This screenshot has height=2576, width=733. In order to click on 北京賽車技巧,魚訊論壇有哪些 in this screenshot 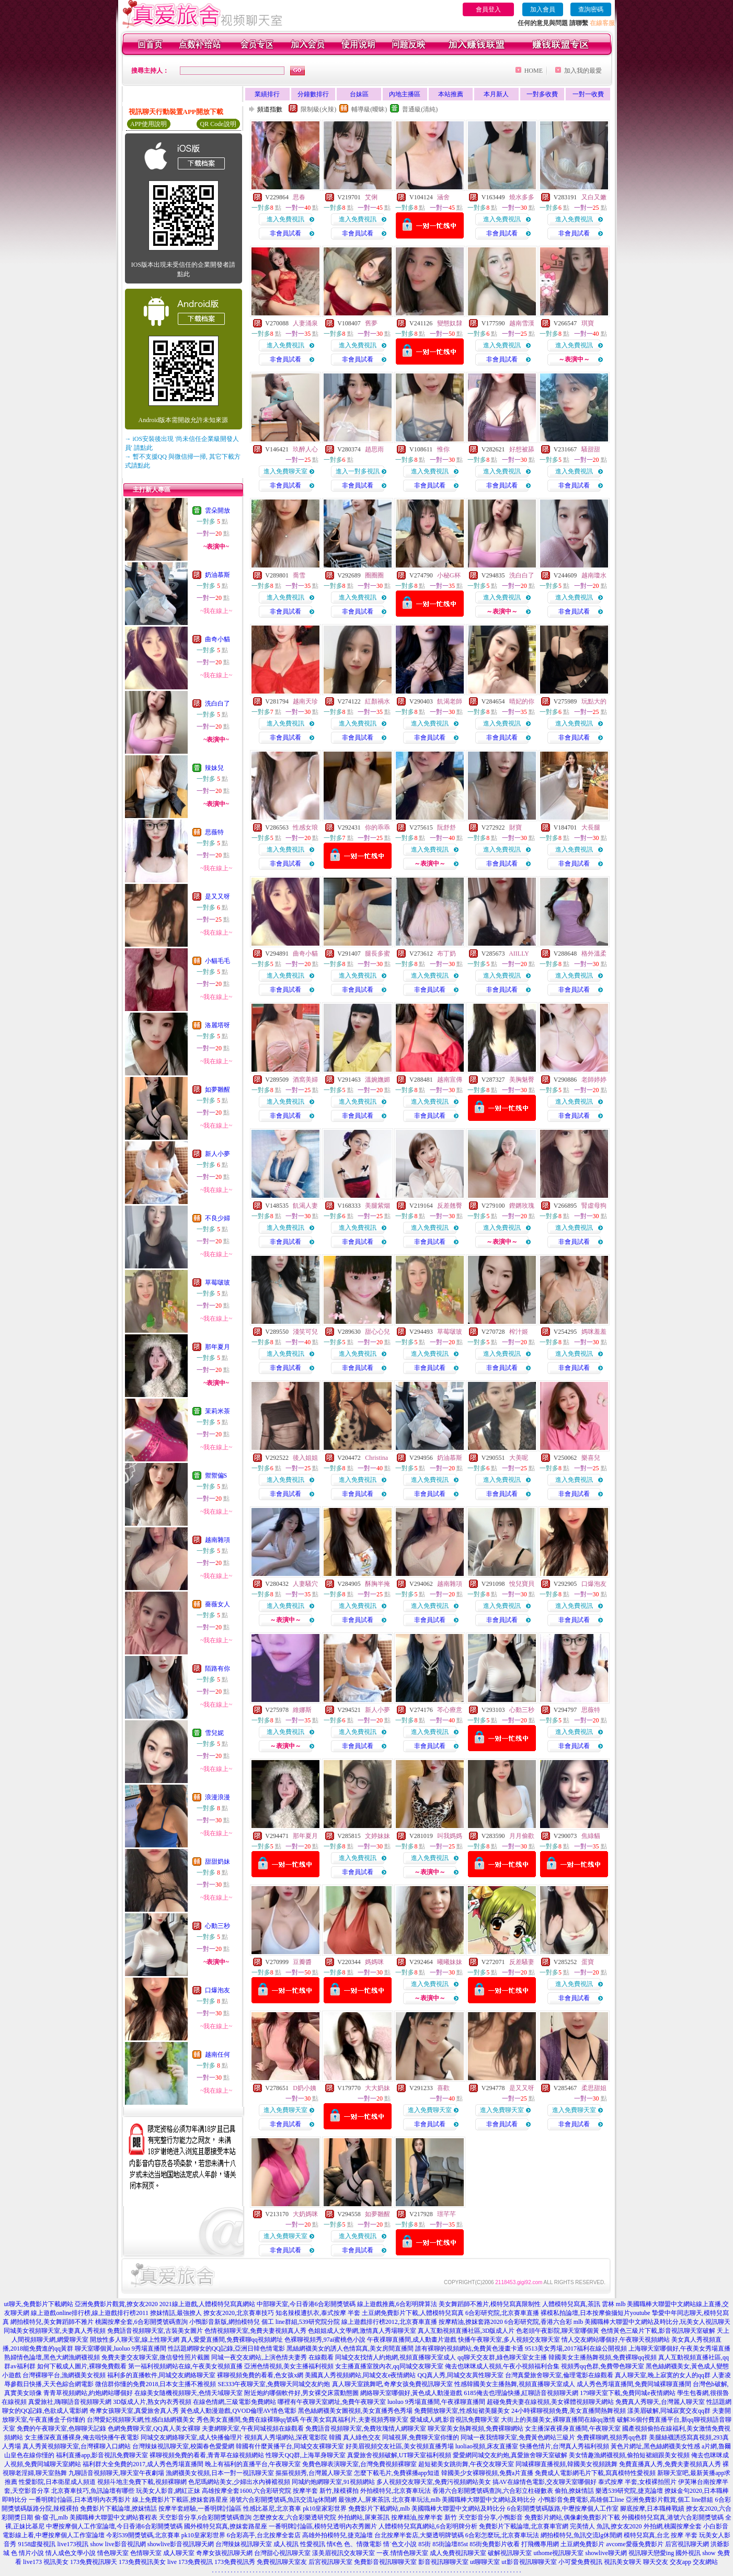, I will do `click(92, 2490)`.